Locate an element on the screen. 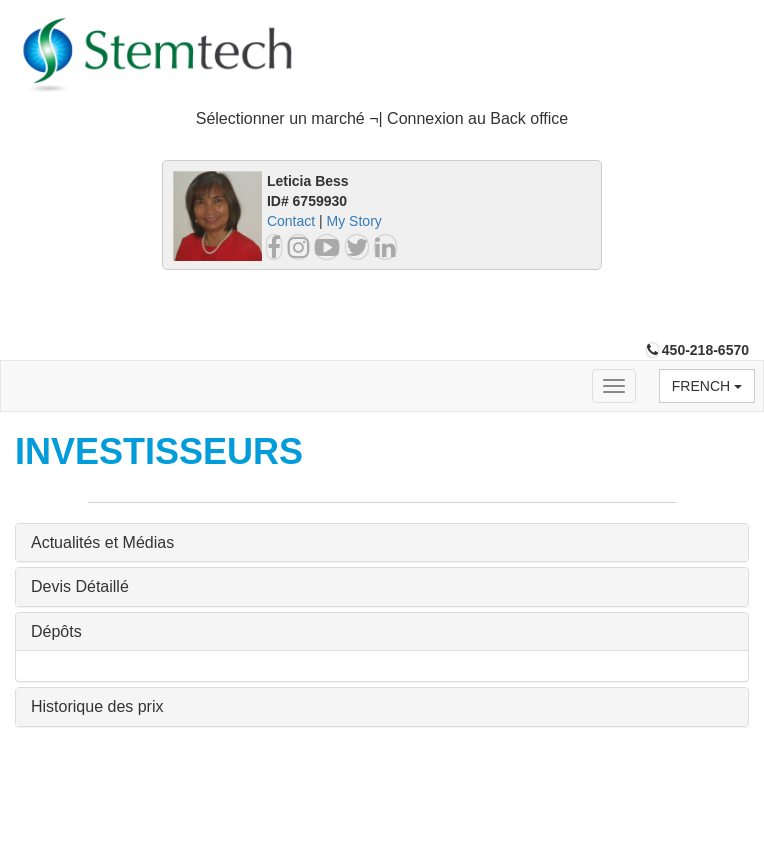  Sélectionner un marché ¬| Connexion au Back office [button] is located at coordinates (382, 118).